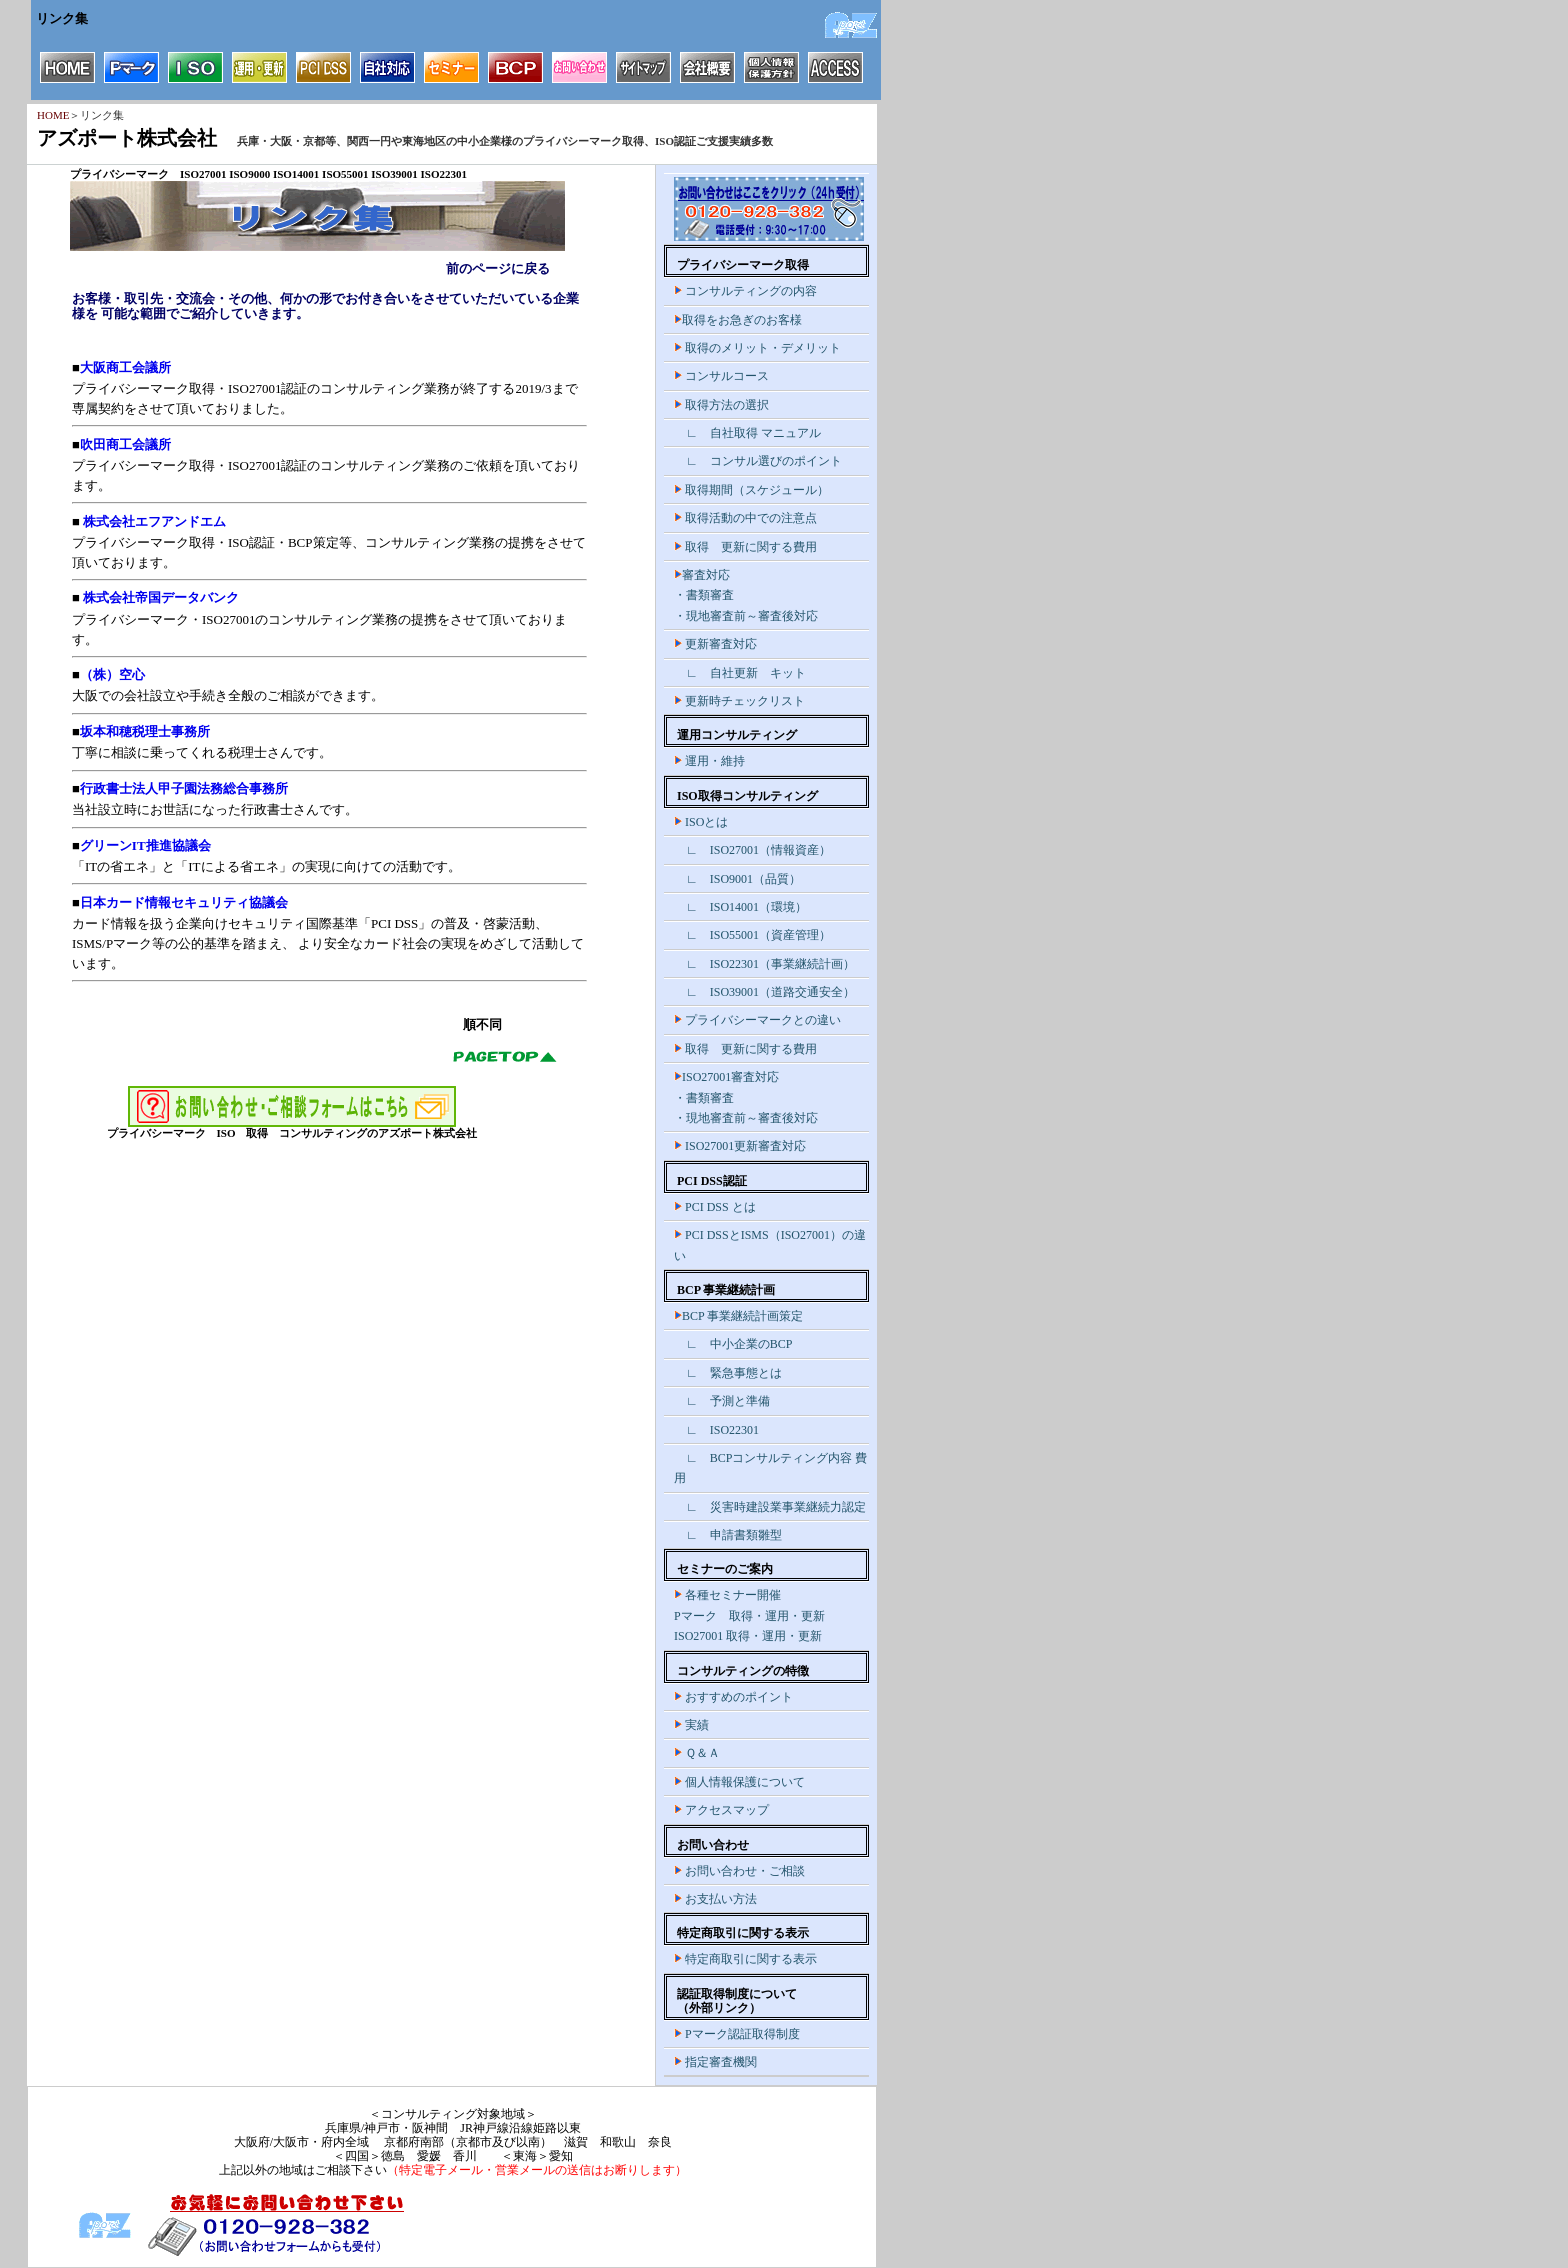 Image resolution: width=1568 pixels, height=2268 pixels. Describe the element at coordinates (53, 115) in the screenshot. I see `HOME` at that location.